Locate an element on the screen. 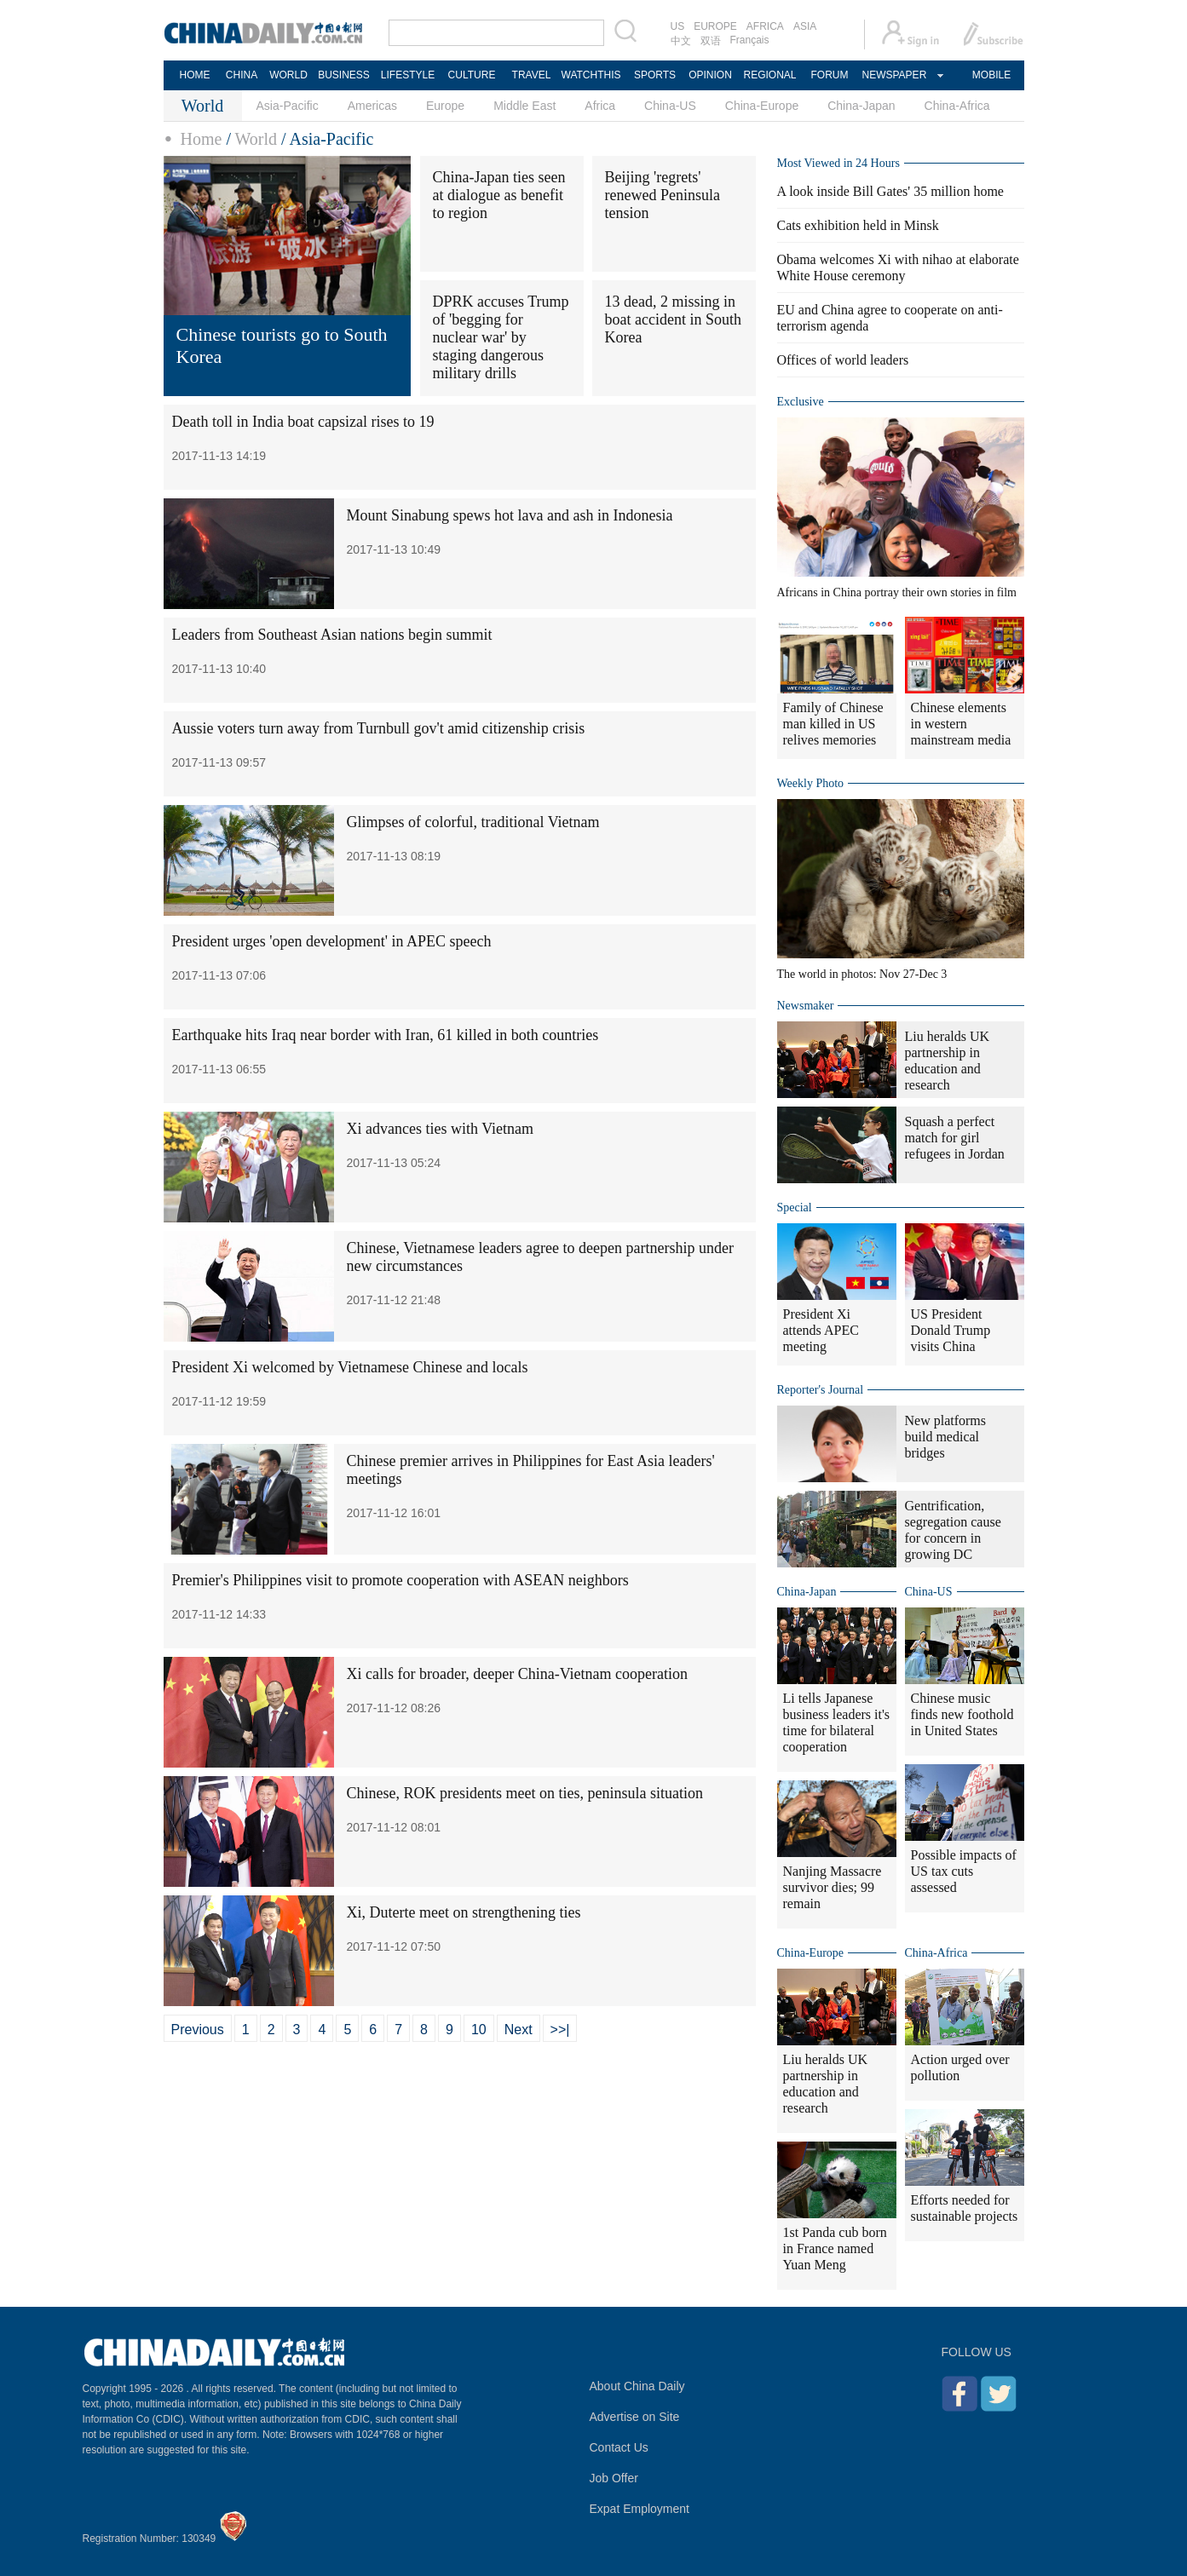  New platforms build medical bridges is located at coordinates (946, 1436).